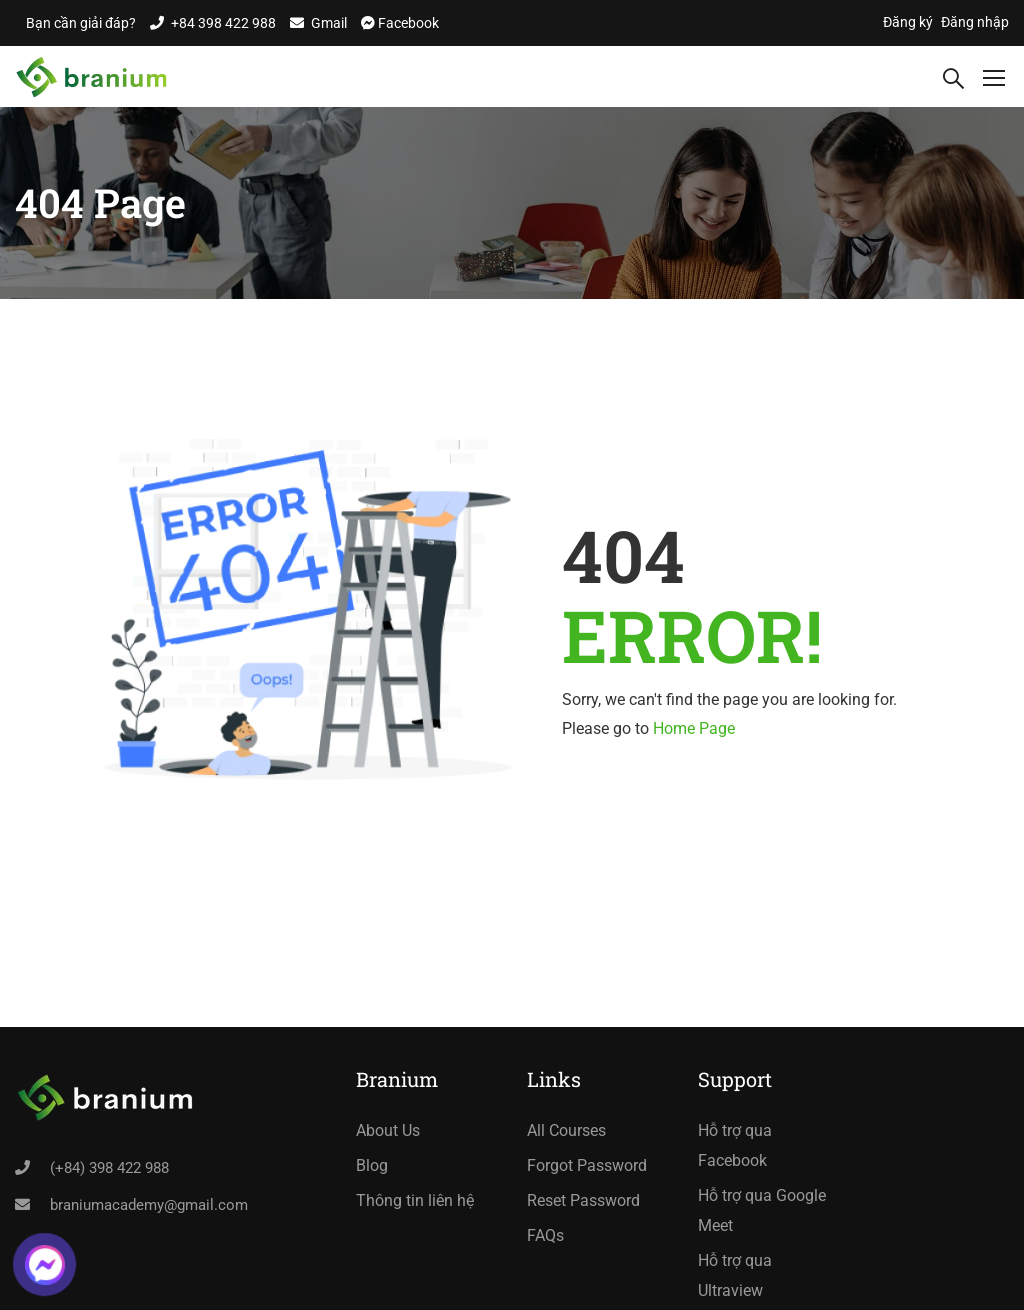 The image size is (1024, 1310). Describe the element at coordinates (545, 1235) in the screenshot. I see `FAQs` at that location.